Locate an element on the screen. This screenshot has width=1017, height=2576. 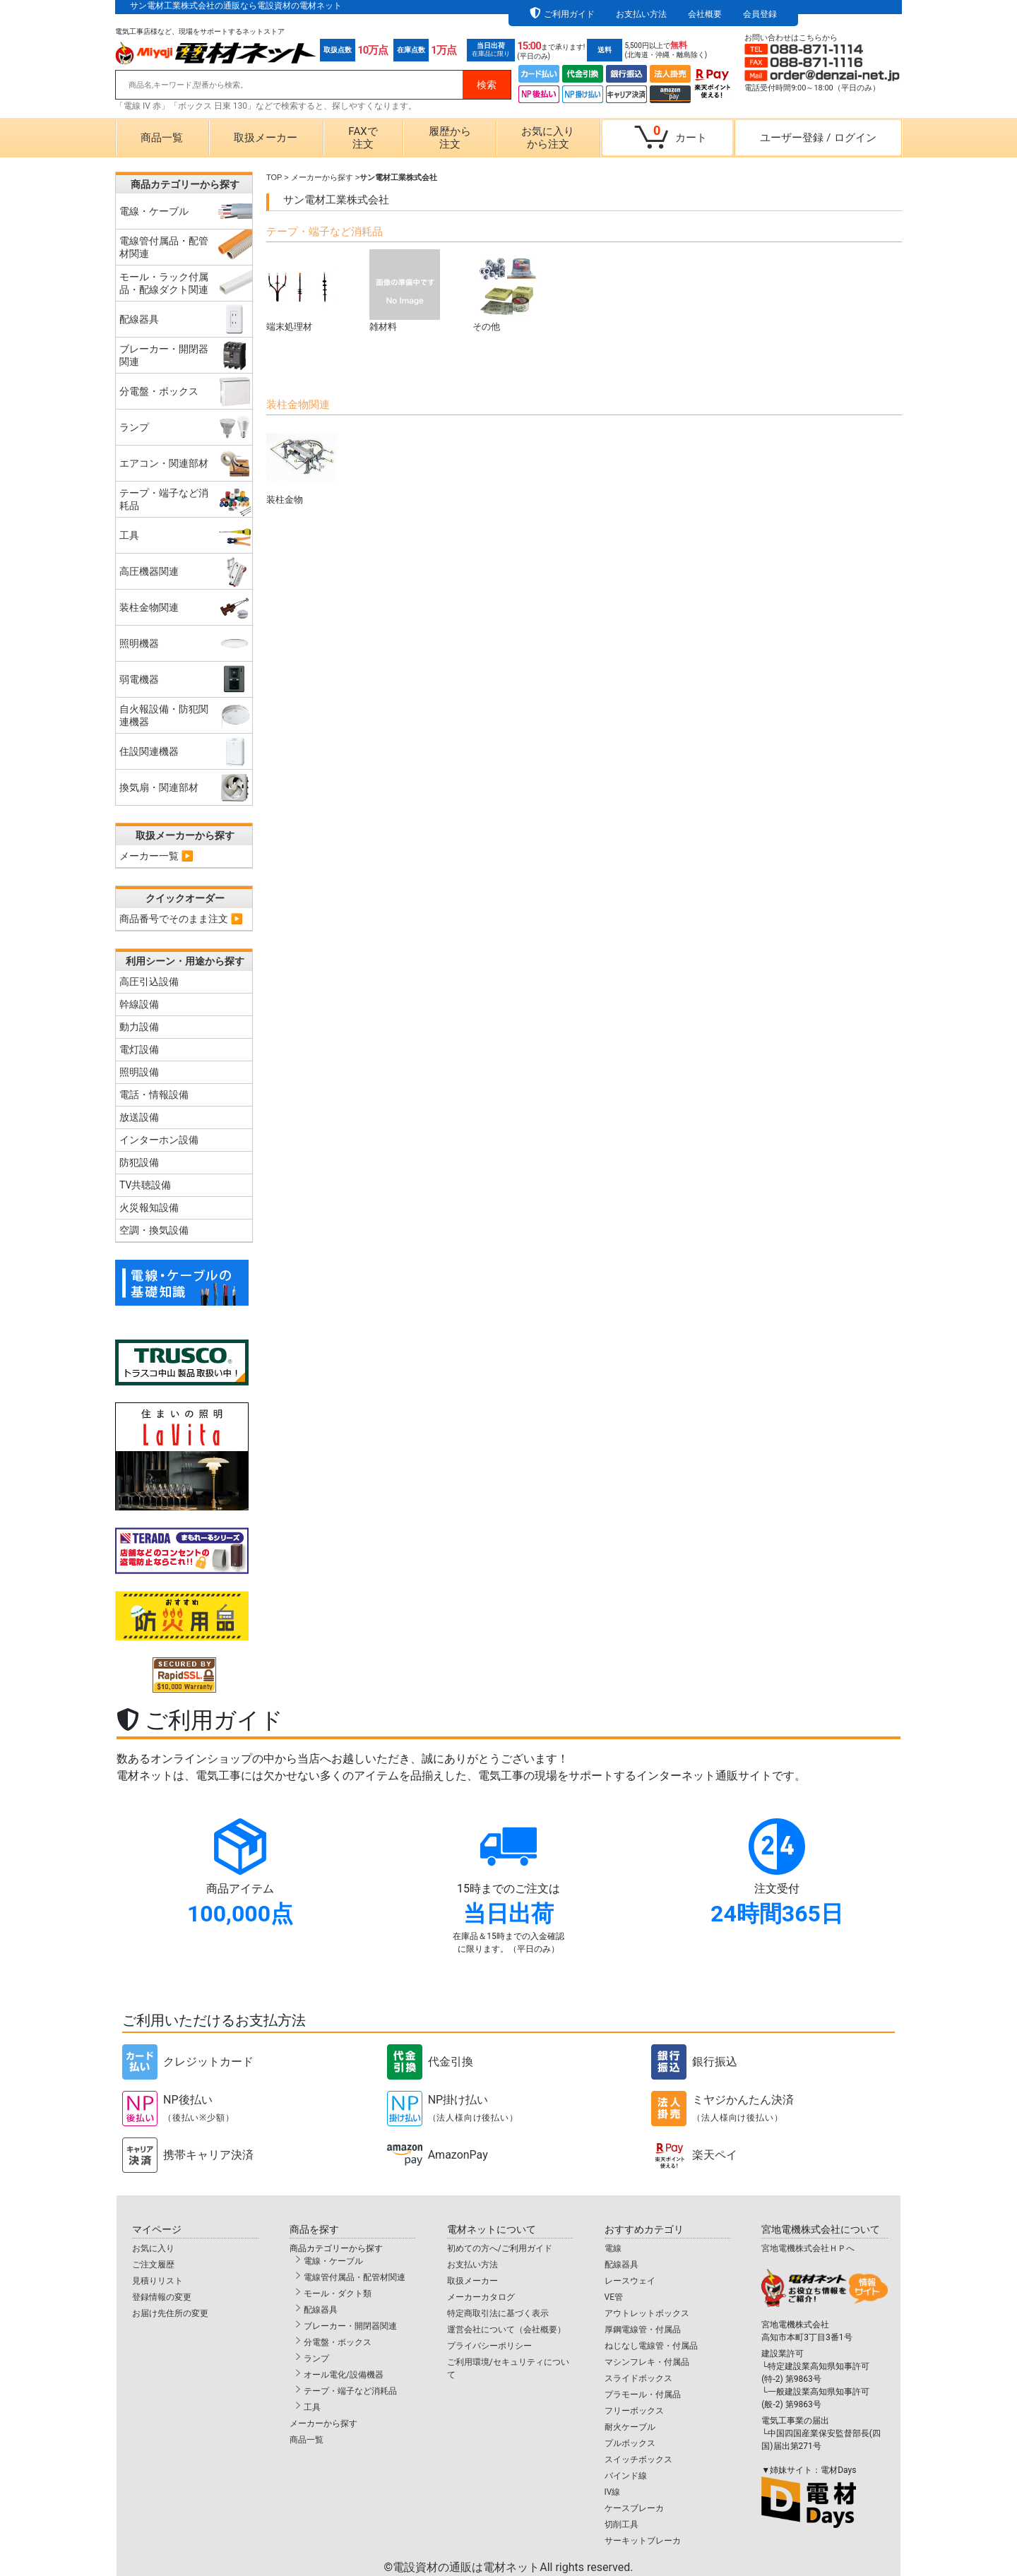
ユーザー登録ログイン is located at coordinates (818, 137).